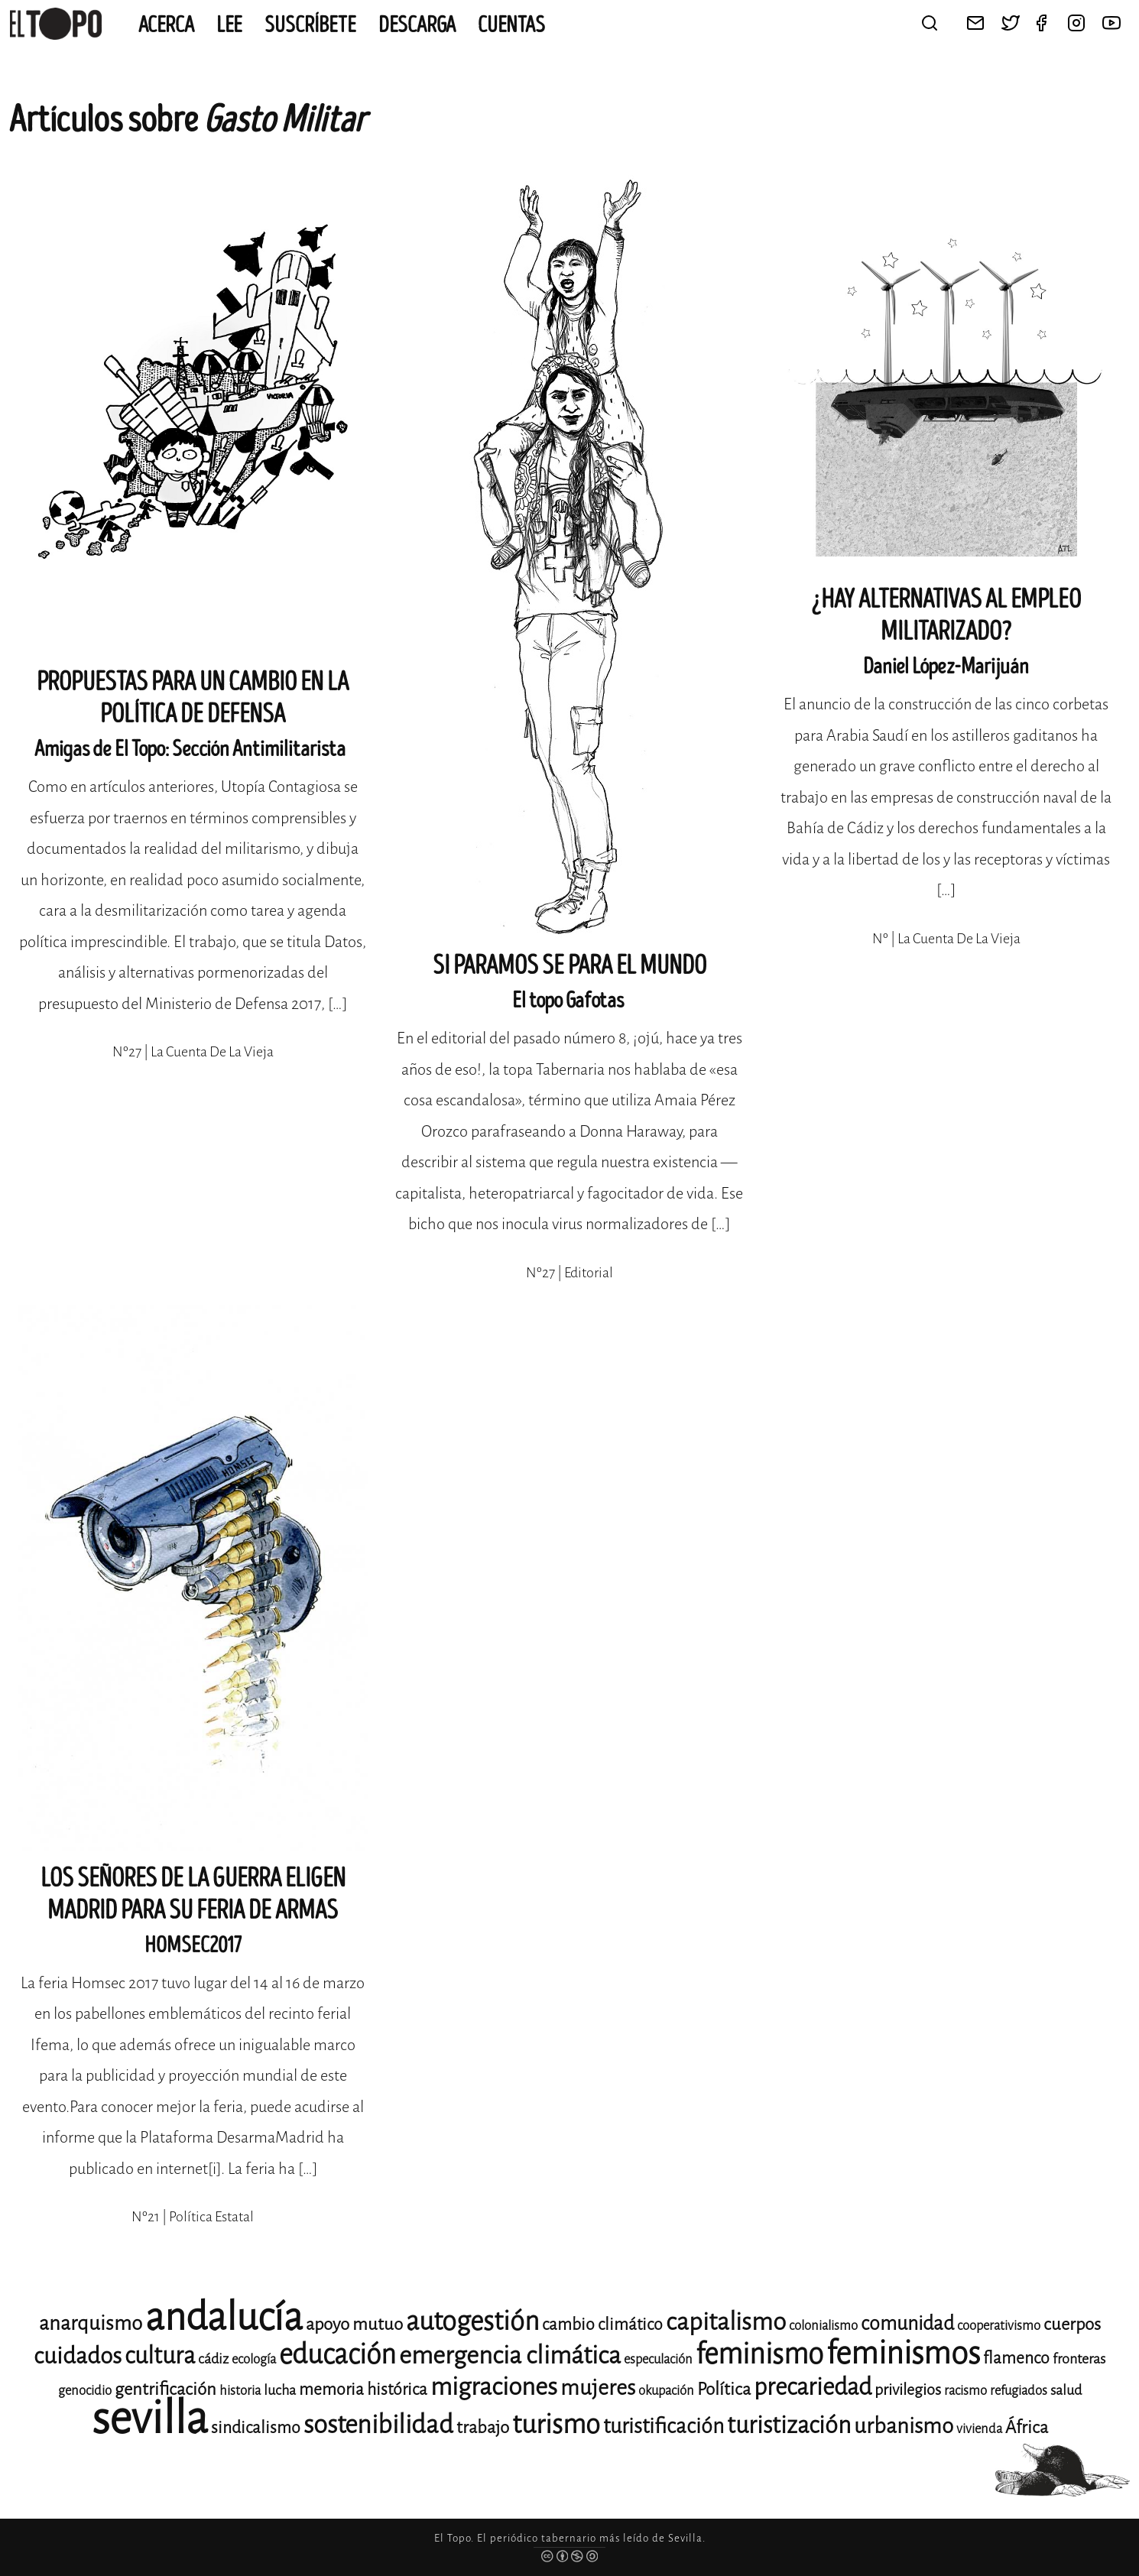 The height and width of the screenshot is (2576, 1139). Describe the element at coordinates (597, 2387) in the screenshot. I see `mujeres [mujeres (20 elementos)]` at that location.